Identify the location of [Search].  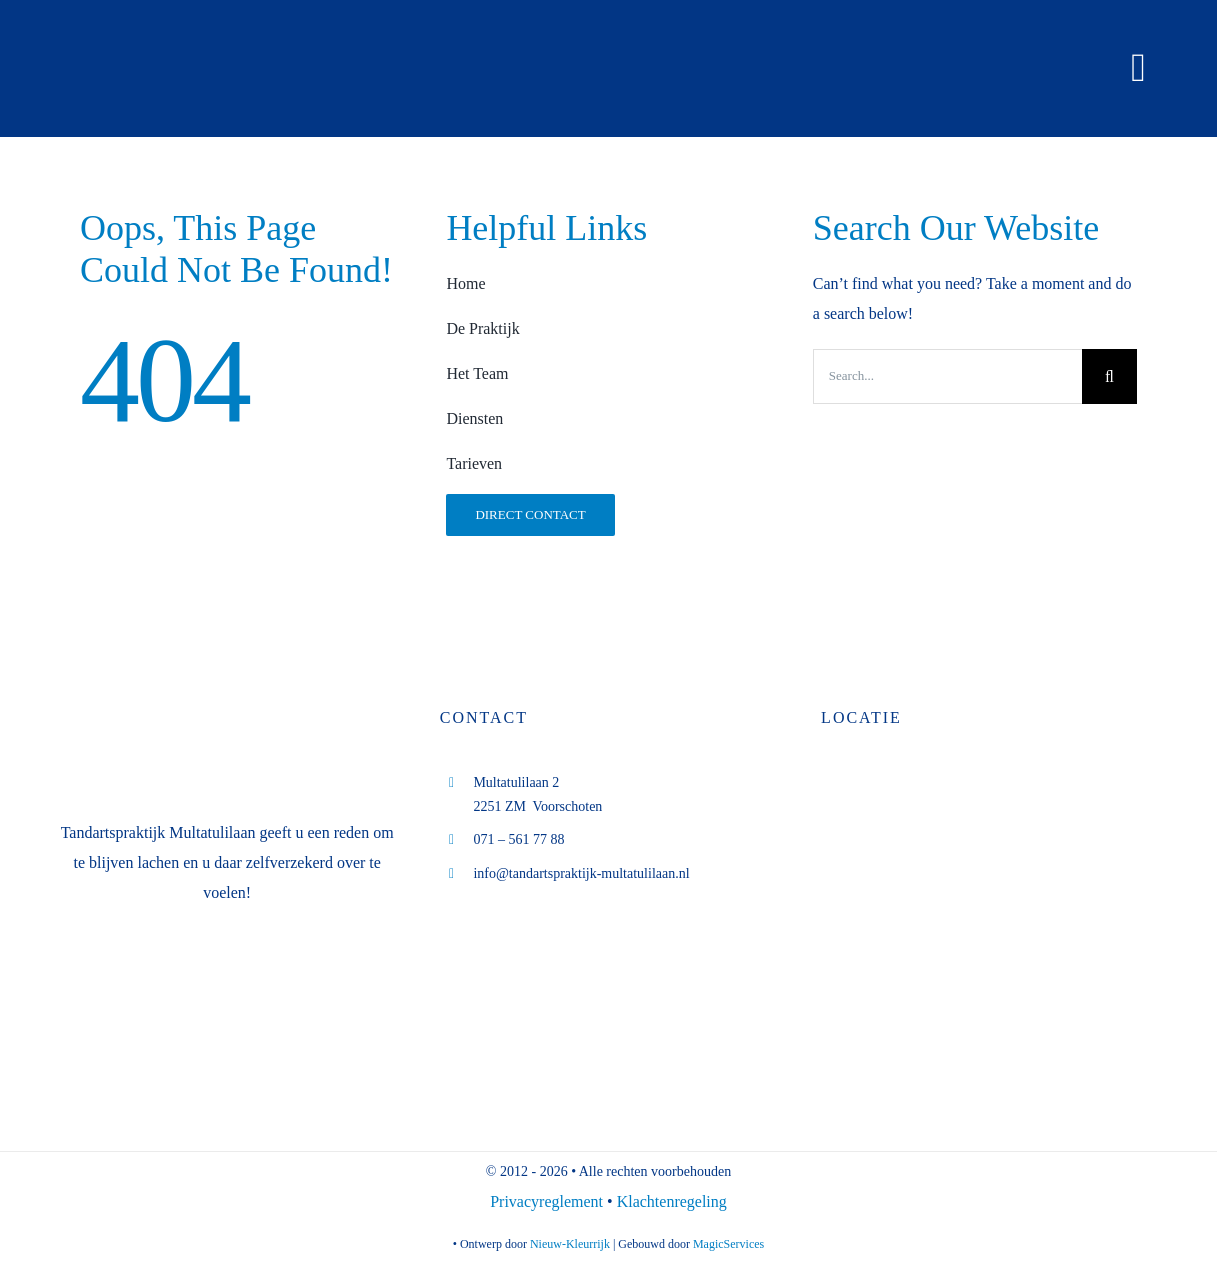
(1109, 376).